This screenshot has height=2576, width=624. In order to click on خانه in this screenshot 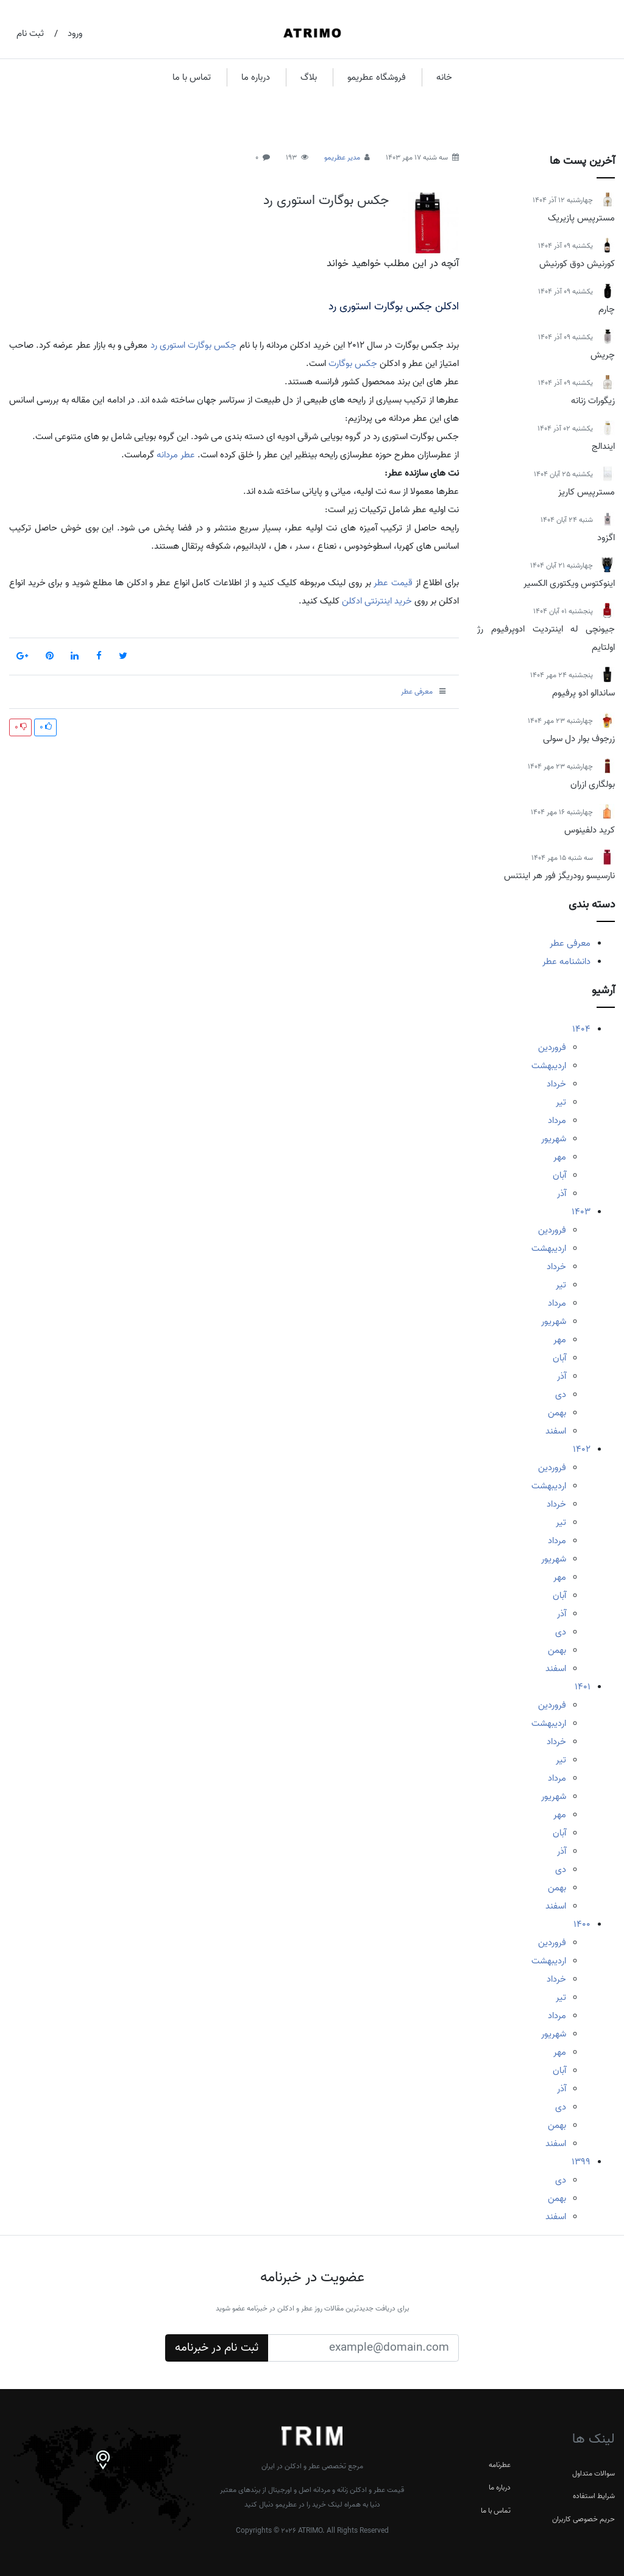, I will do `click(444, 77)`.